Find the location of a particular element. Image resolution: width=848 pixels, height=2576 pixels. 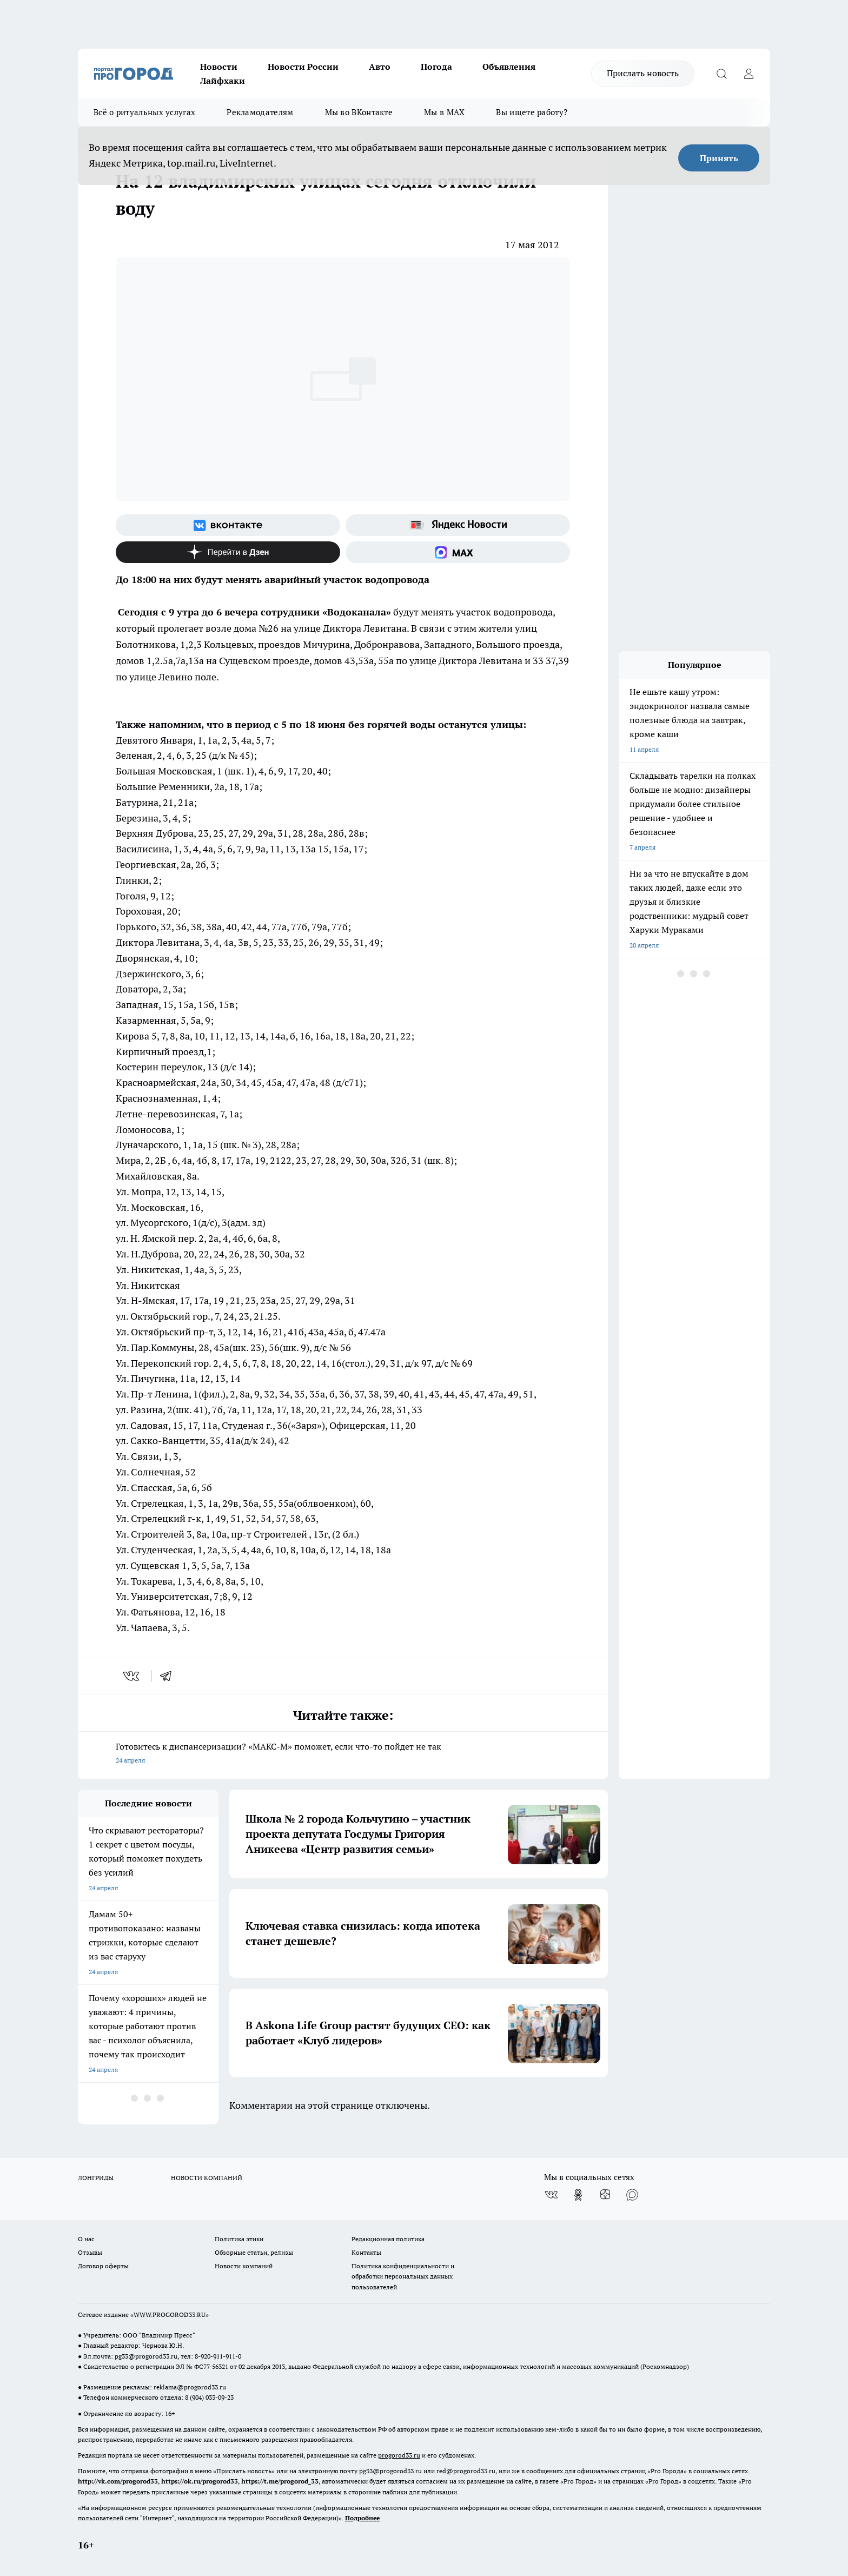

Новости компаний is located at coordinates (244, 2266).